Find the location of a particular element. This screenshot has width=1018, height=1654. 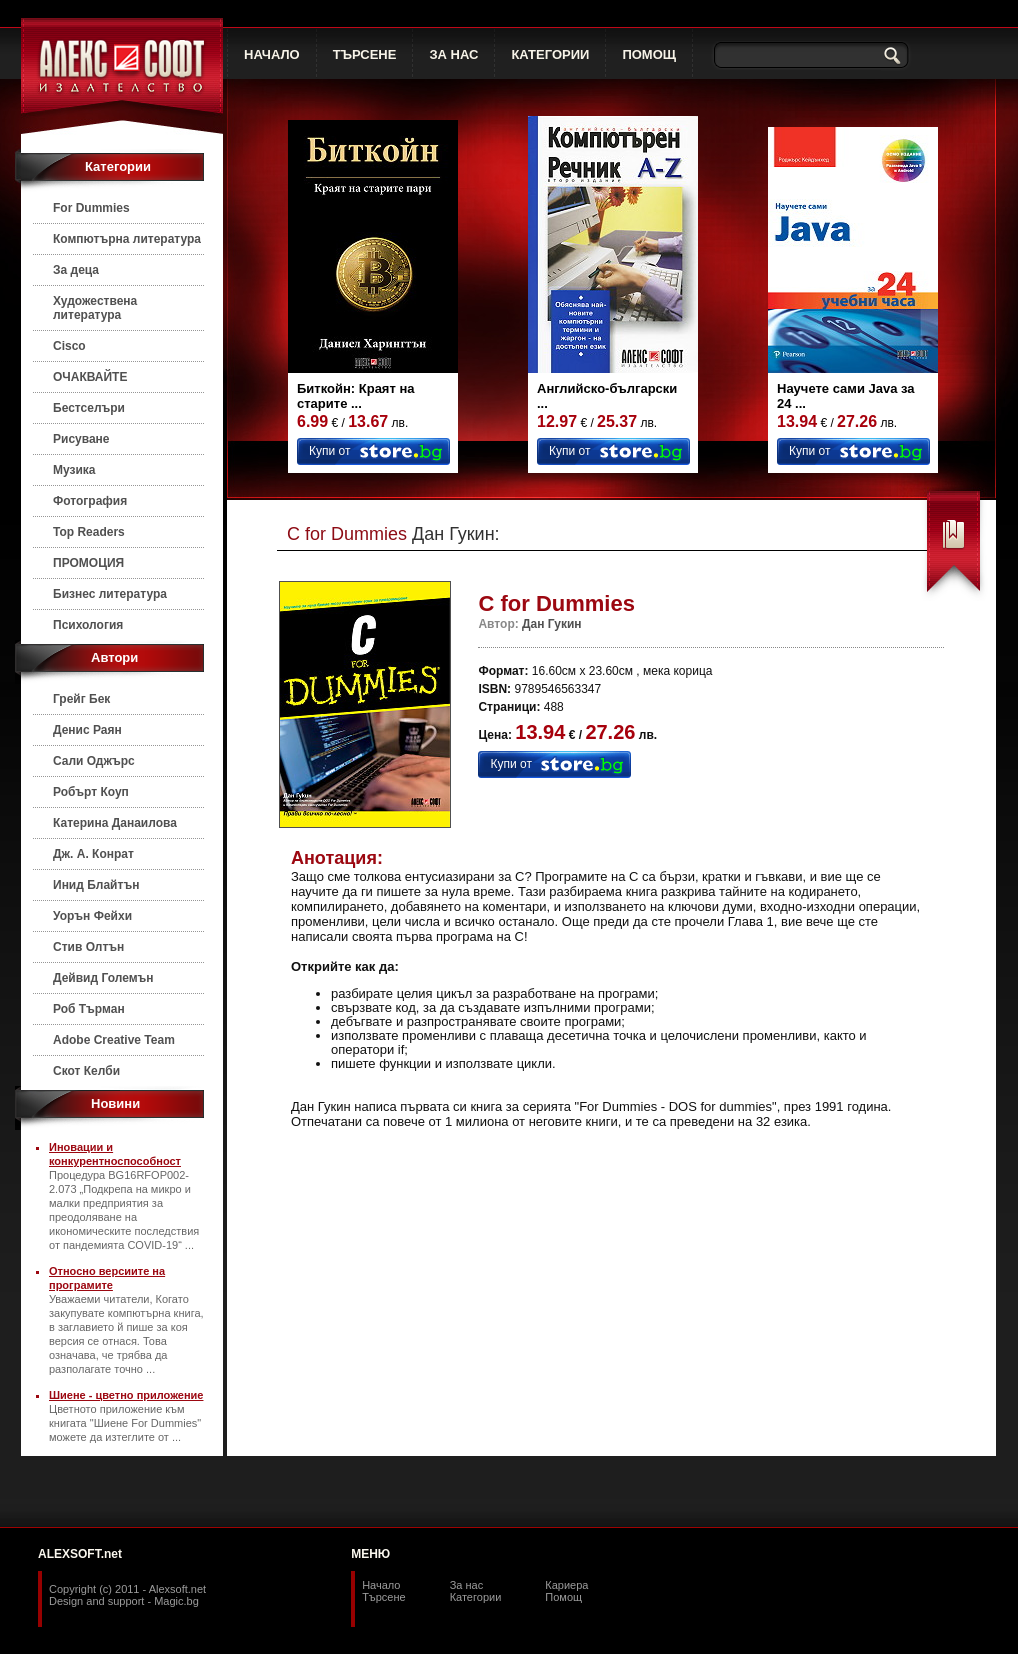

Купи от is located at coordinates (329, 451).